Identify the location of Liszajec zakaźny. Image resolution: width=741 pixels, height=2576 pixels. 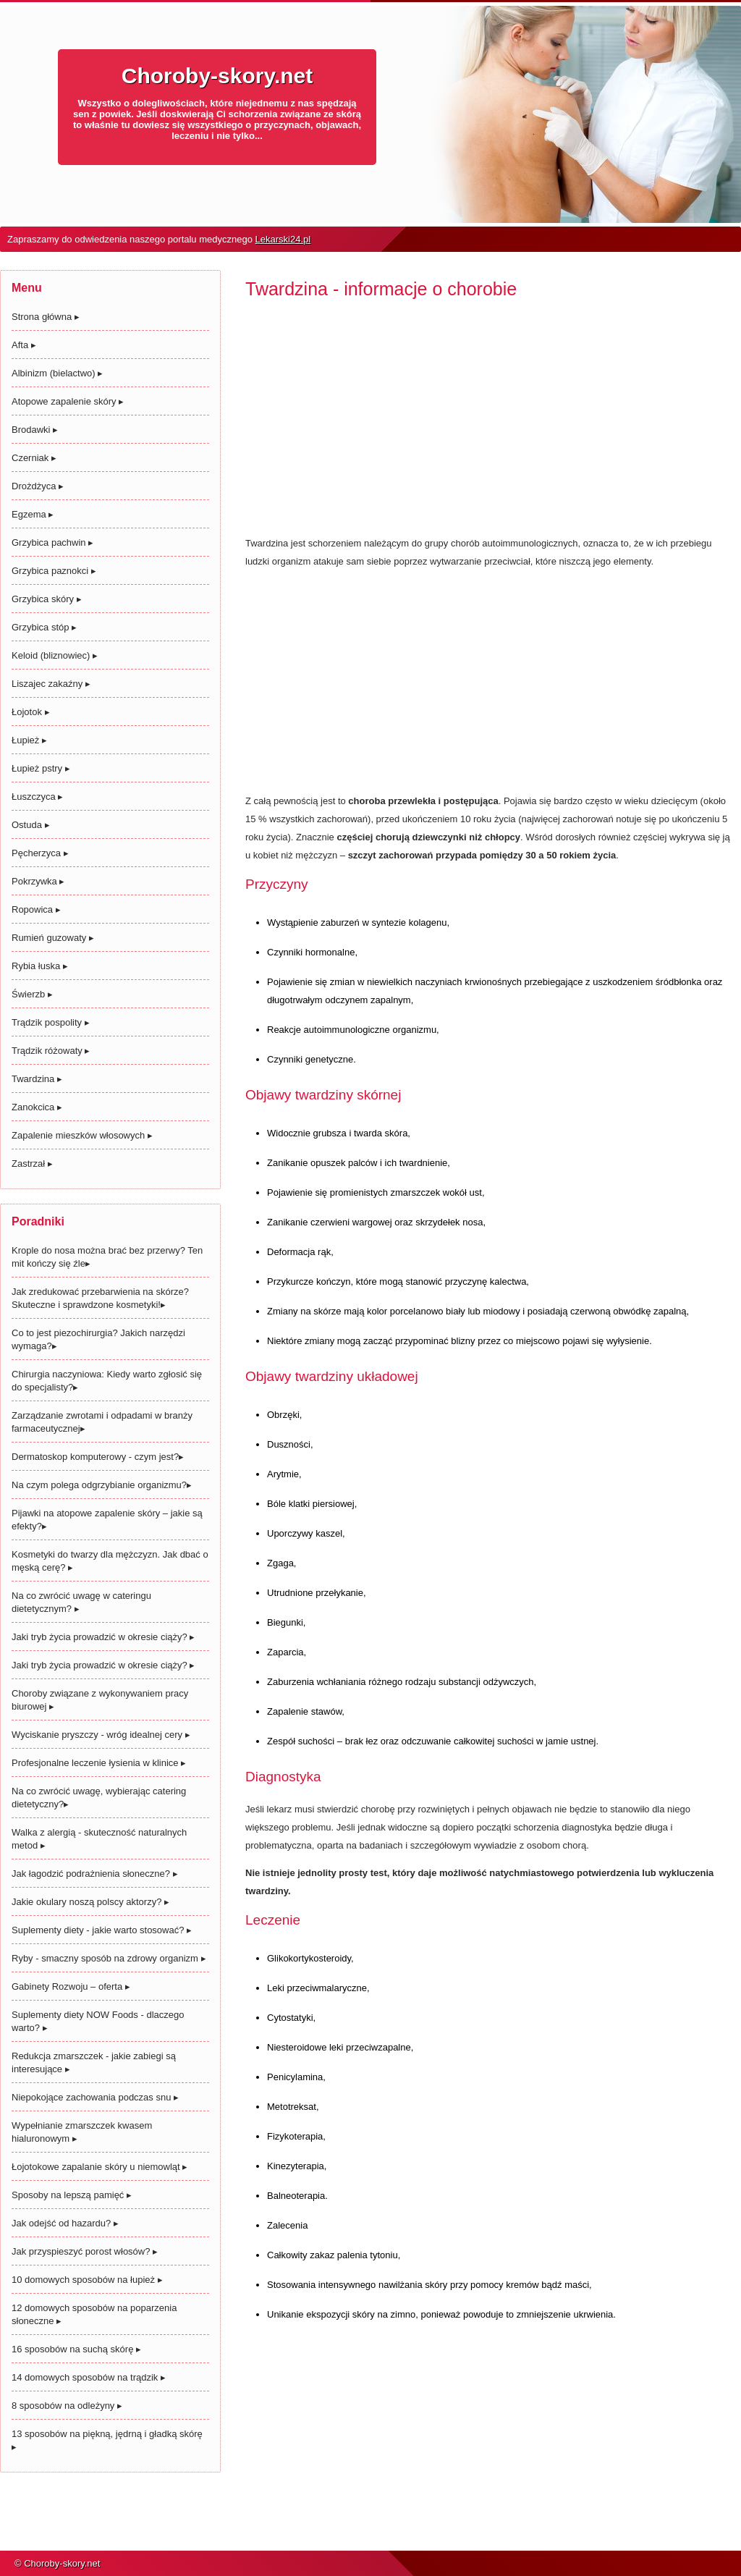
(51, 683).